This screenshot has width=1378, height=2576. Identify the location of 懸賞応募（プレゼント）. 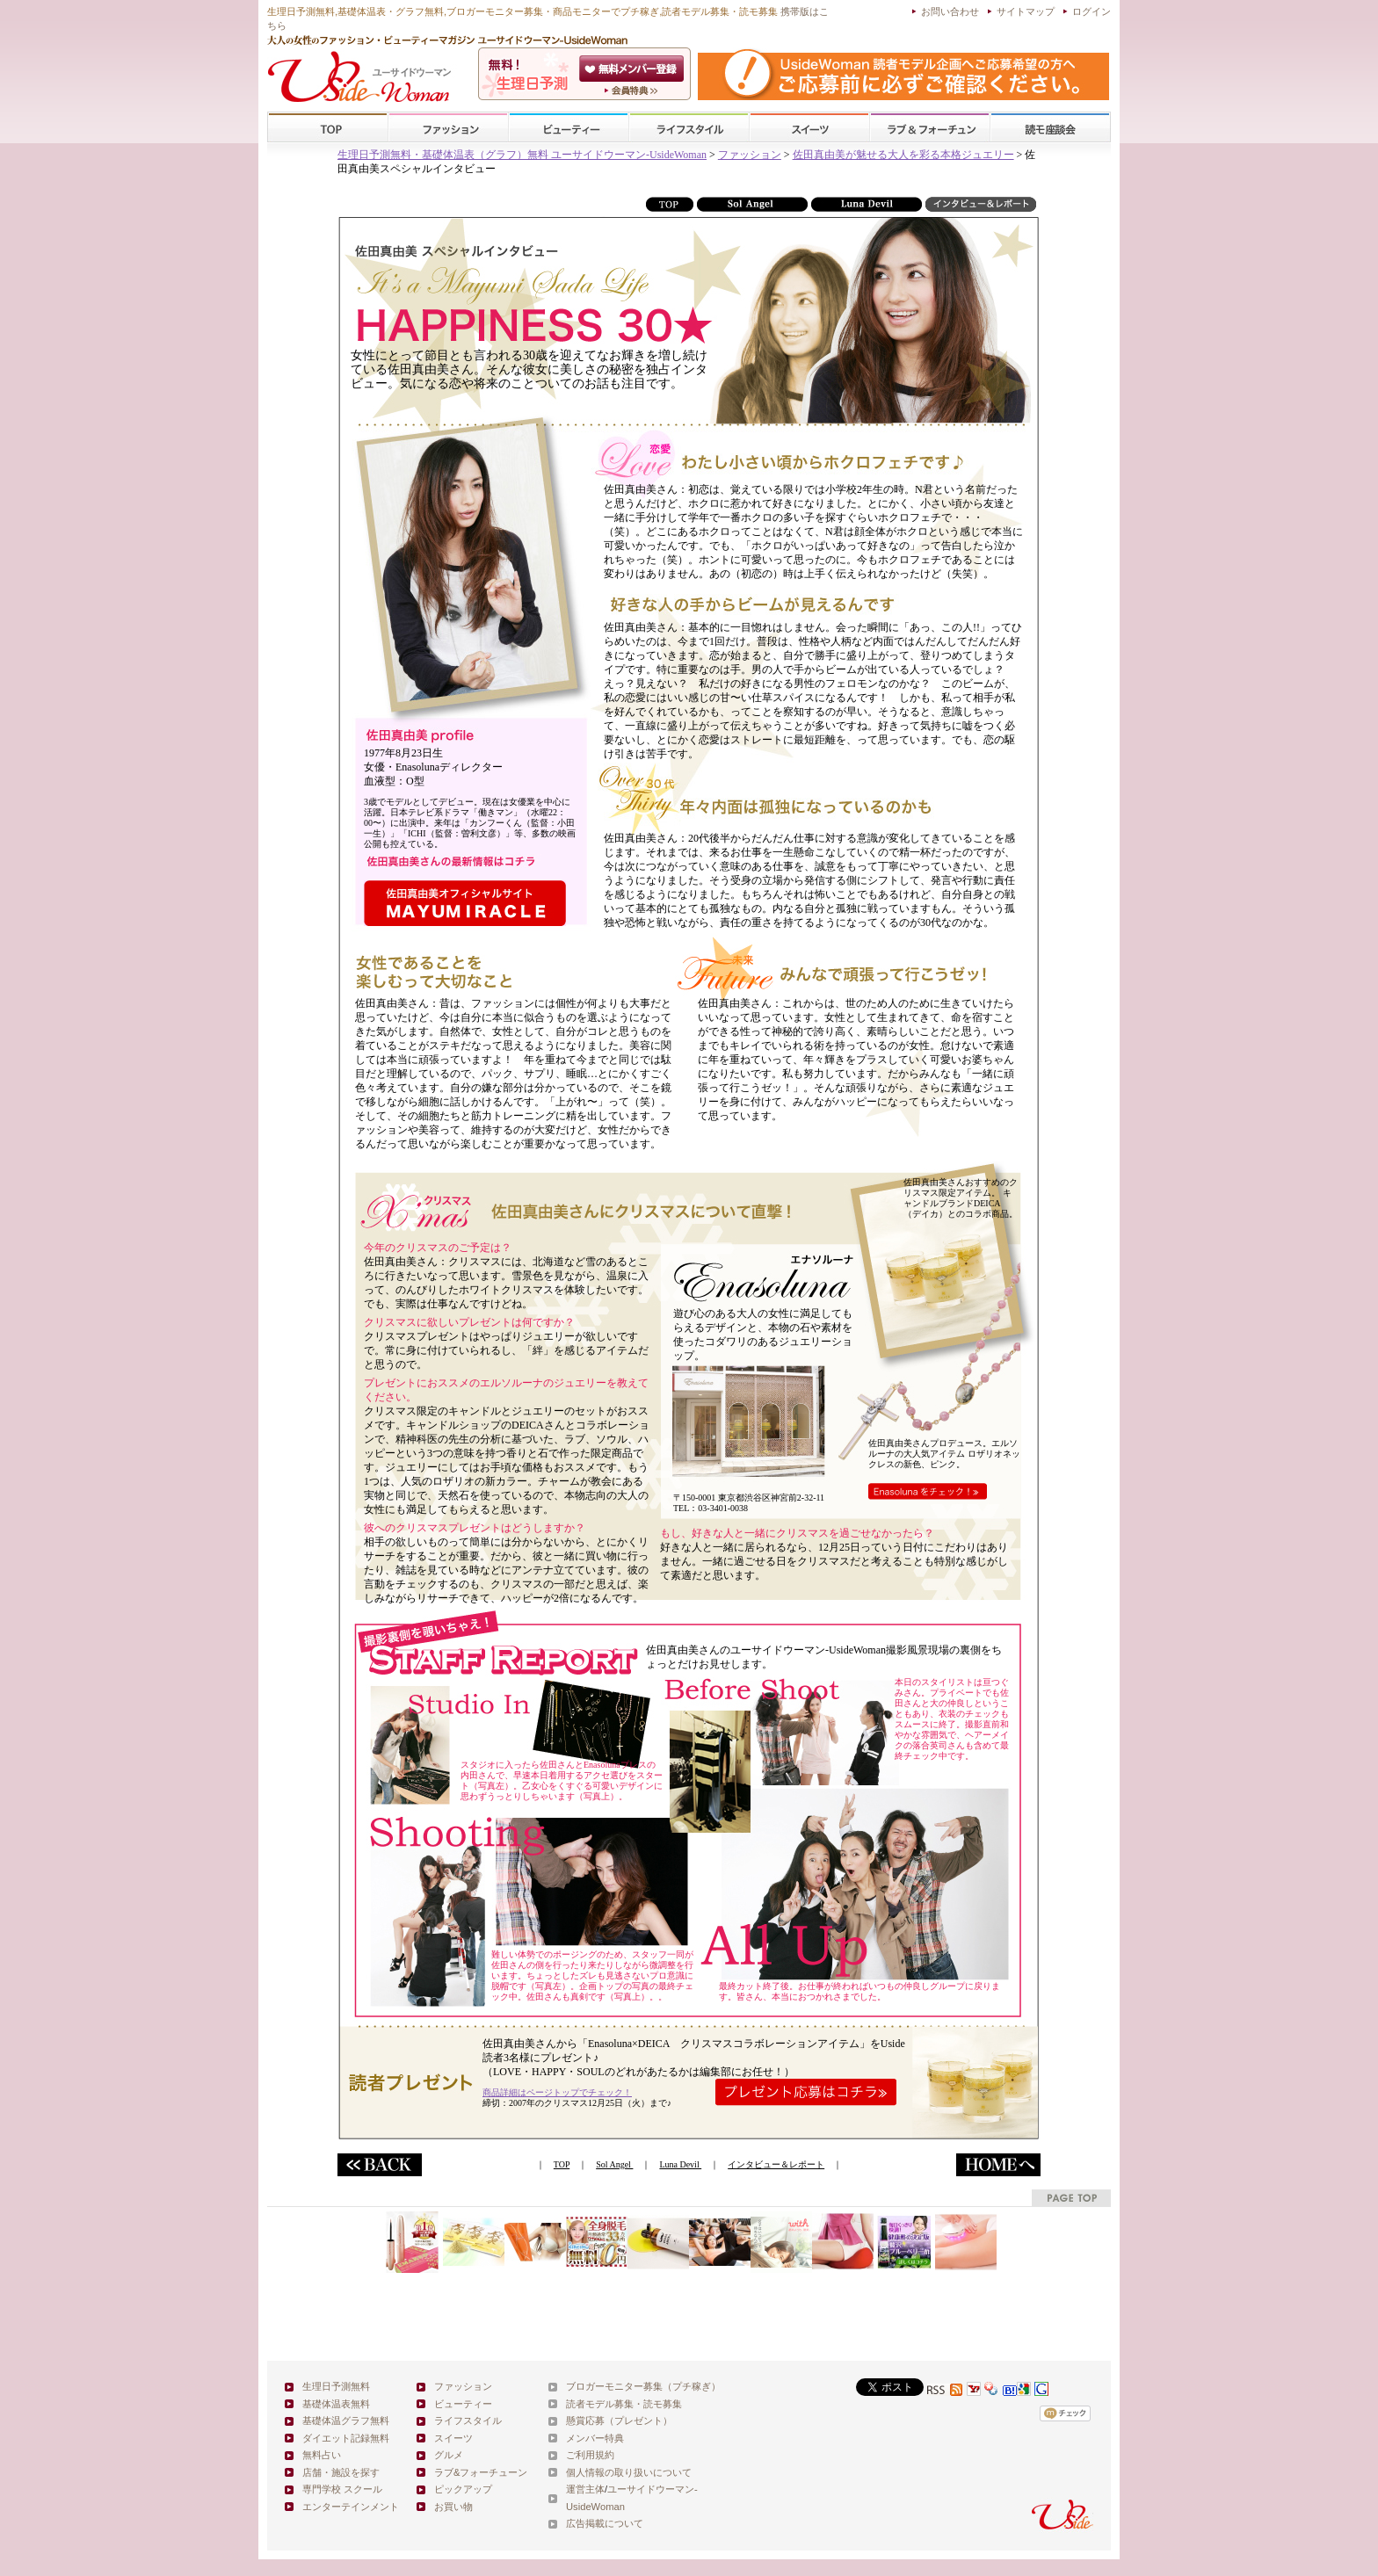
(619, 2420).